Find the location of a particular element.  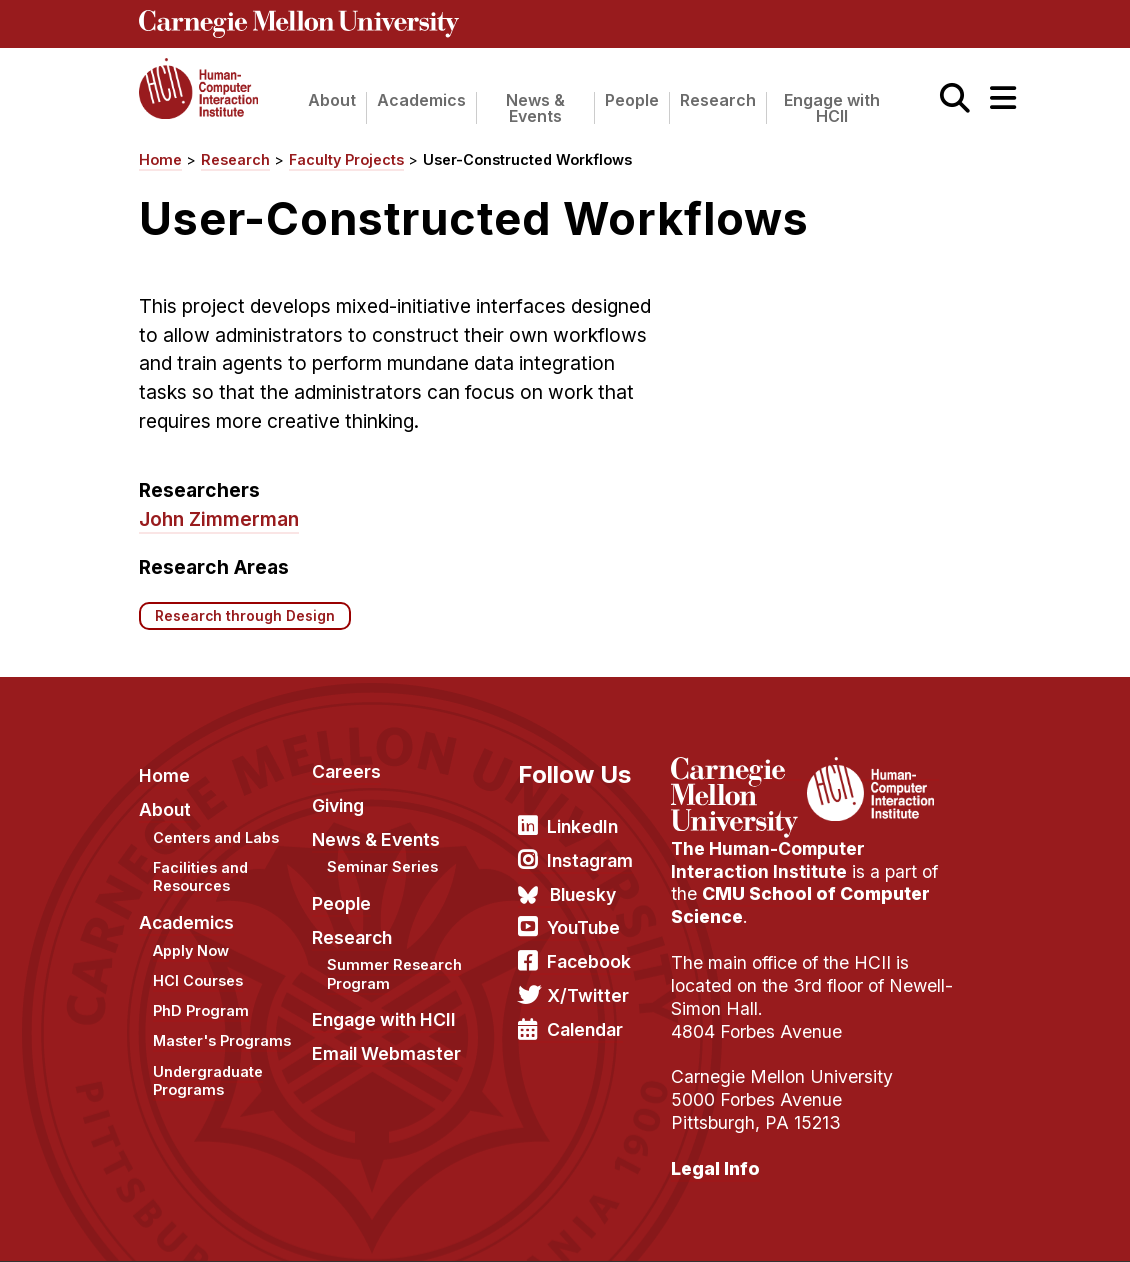

Home is located at coordinates (160, 159).